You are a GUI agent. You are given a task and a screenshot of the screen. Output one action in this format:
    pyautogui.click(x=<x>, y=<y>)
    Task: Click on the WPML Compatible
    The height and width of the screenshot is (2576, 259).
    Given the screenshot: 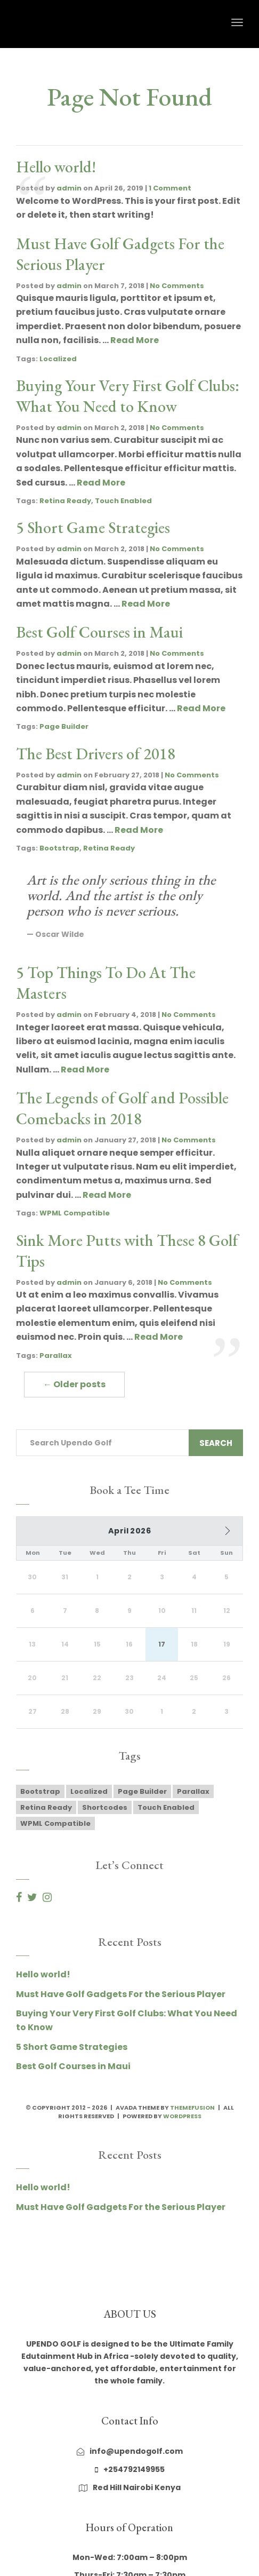 What is the action you would take?
    pyautogui.click(x=74, y=1213)
    